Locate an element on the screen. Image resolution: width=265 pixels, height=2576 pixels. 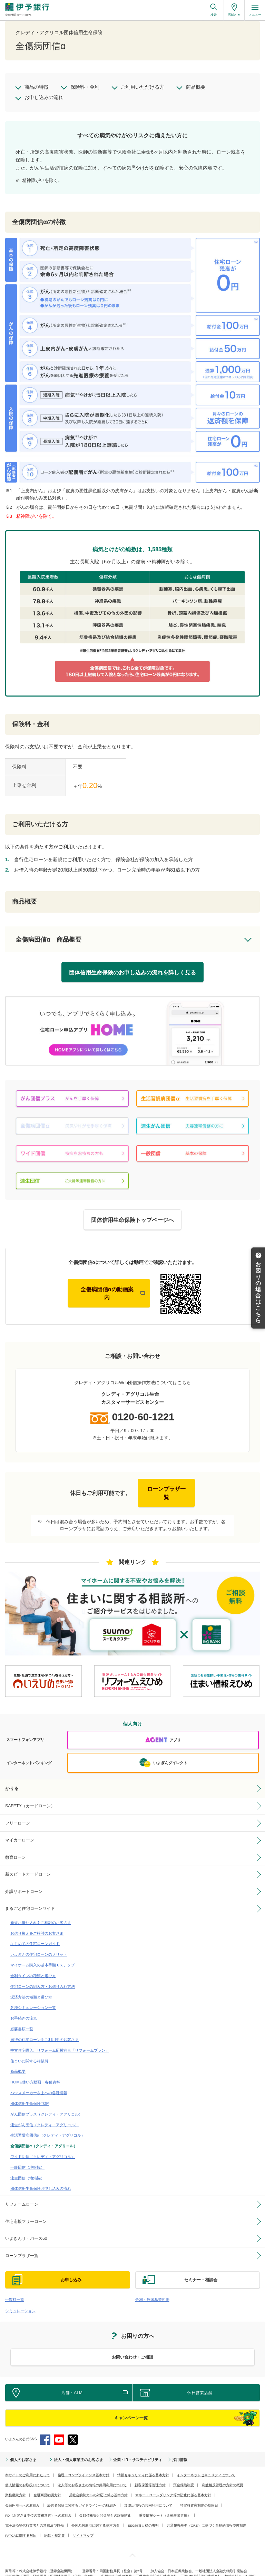
本サイトのご利用にあたって is located at coordinates (27, 2461).